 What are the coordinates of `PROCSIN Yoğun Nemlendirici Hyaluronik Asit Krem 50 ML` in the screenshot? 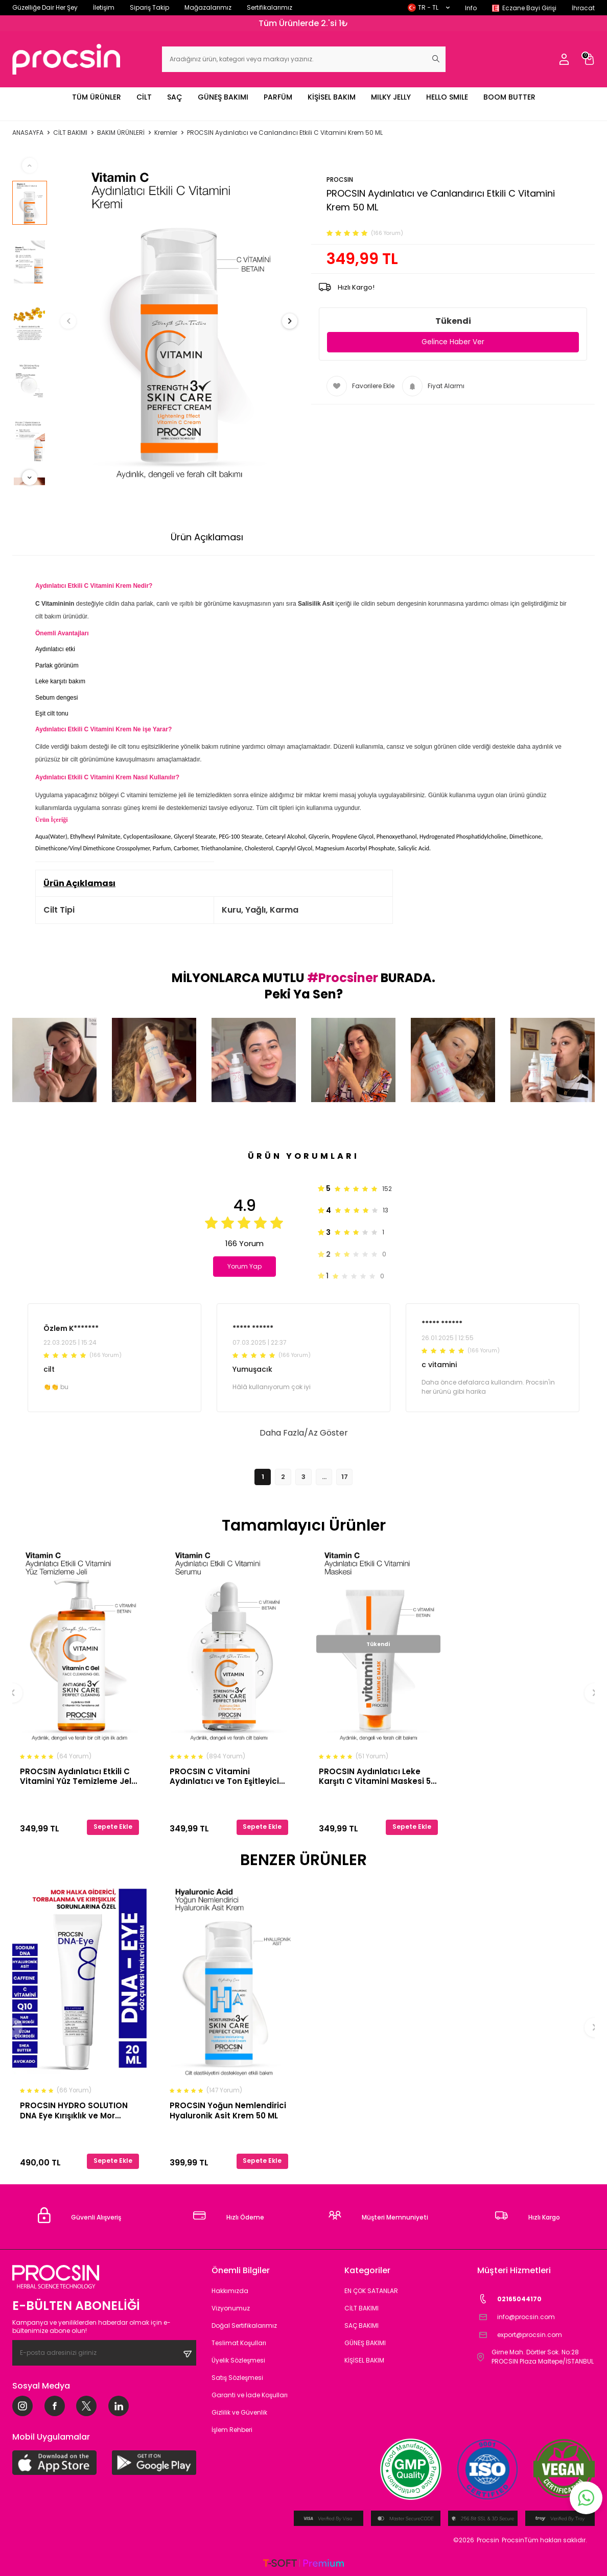 It's located at (228, 2110).